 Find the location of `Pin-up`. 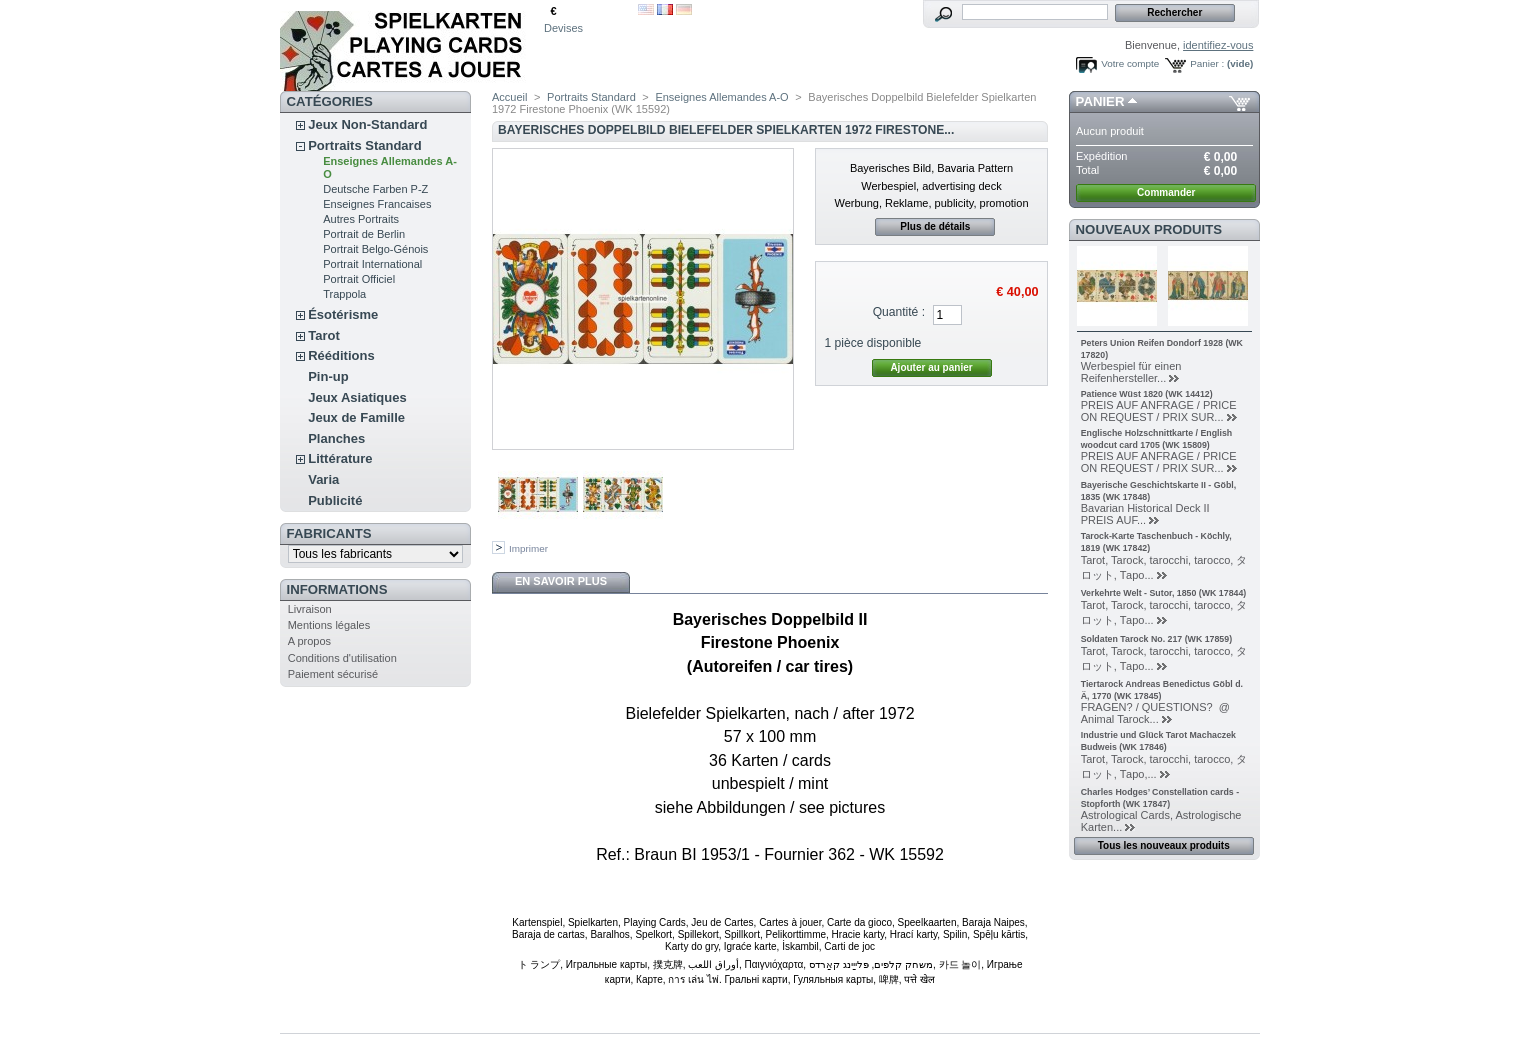

Pin-up is located at coordinates (328, 376).